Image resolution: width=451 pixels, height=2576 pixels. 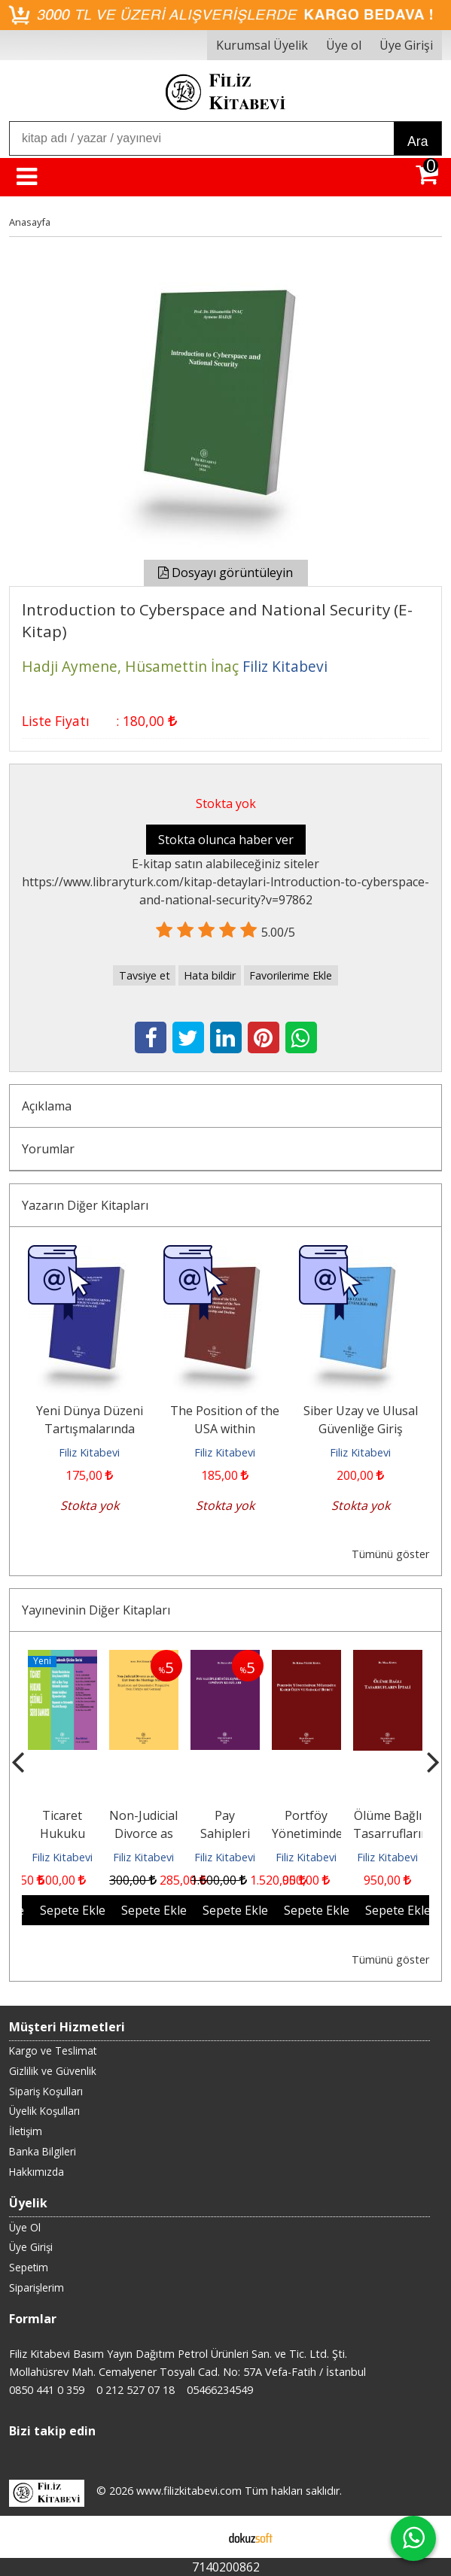 I want to click on E-ticaret, so click(x=201, y=2537).